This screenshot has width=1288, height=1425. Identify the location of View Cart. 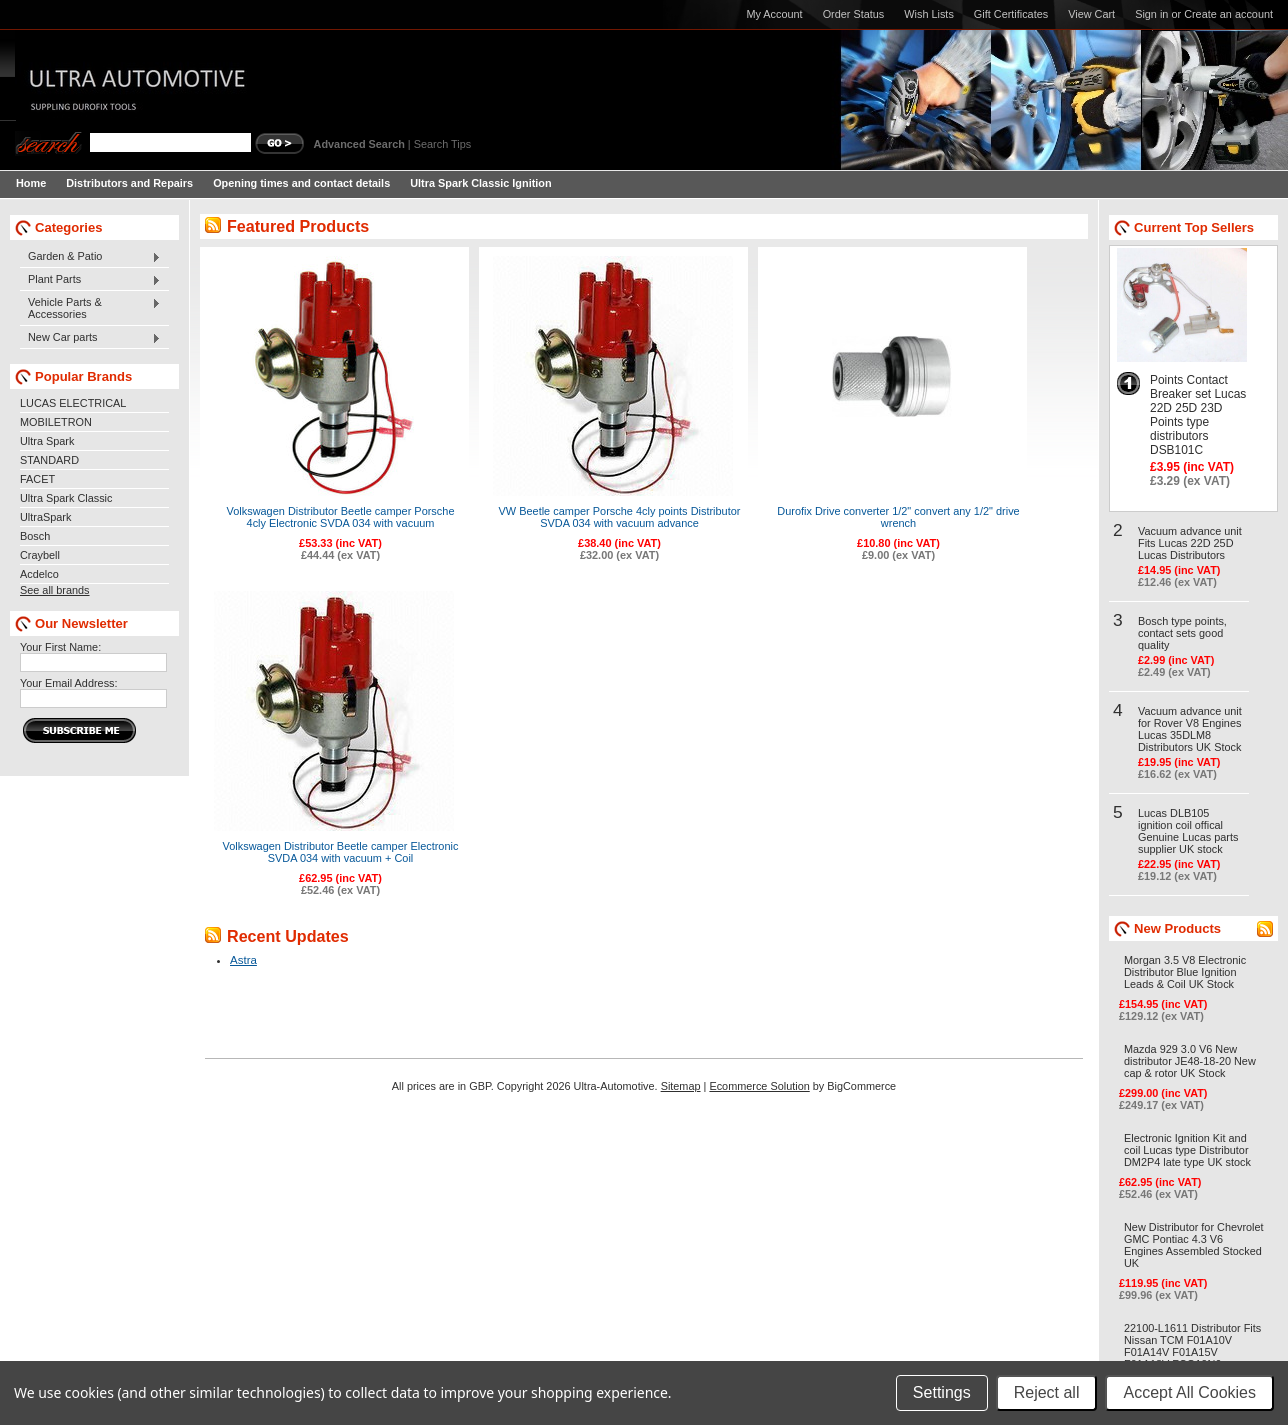
(1091, 14).